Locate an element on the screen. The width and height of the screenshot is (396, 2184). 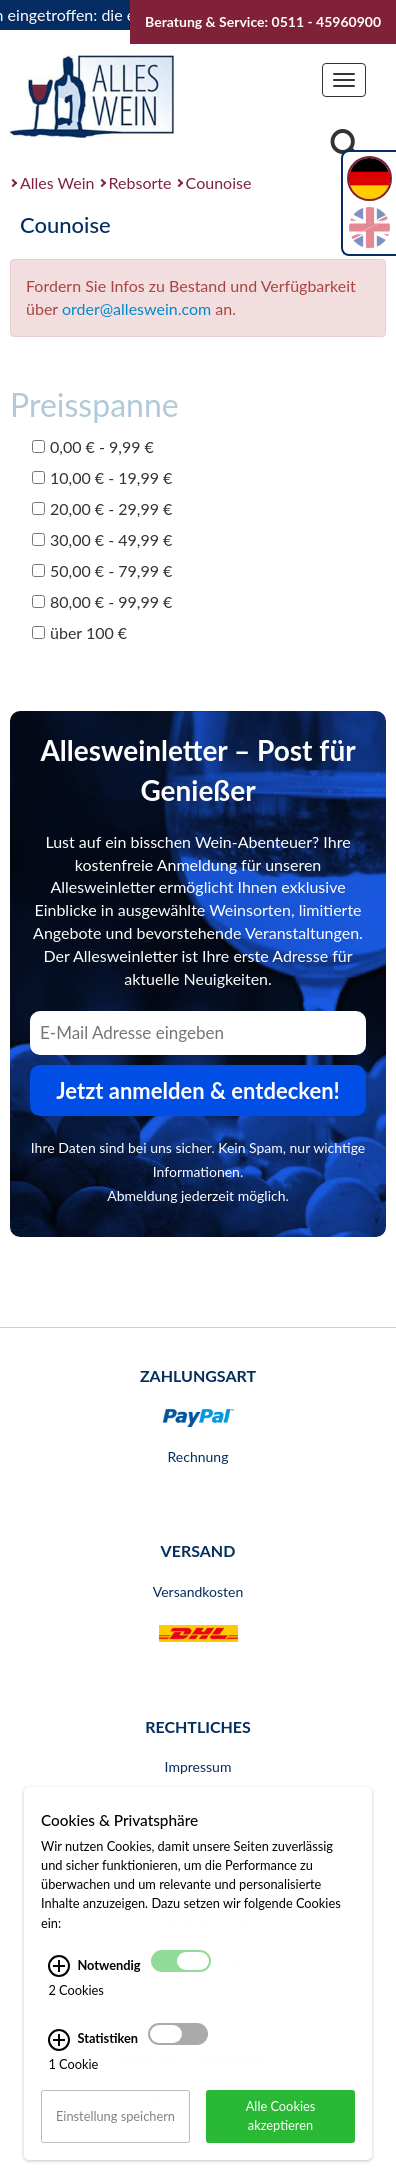
50,00 € - 79,99 € is located at coordinates (102, 570).